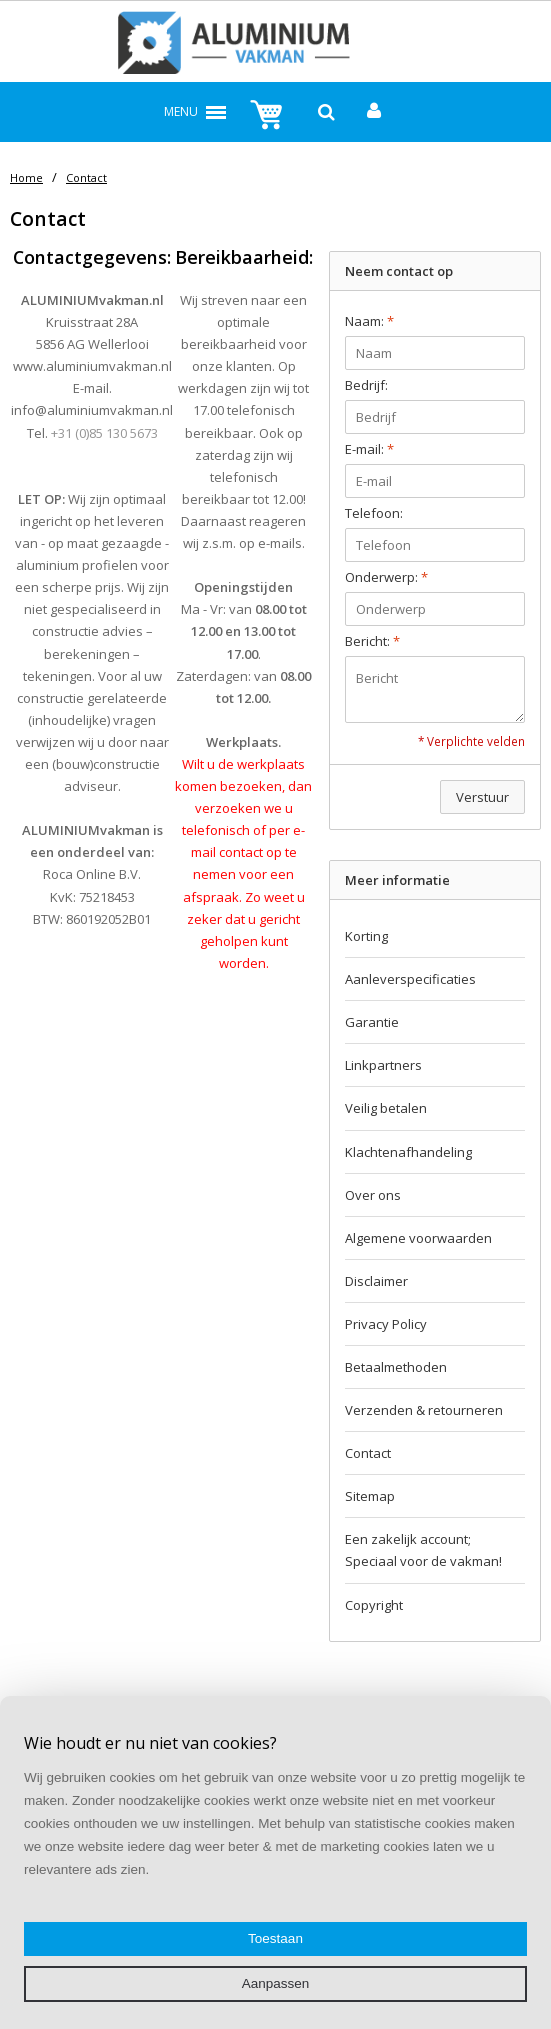 Image resolution: width=551 pixels, height=2029 pixels. Describe the element at coordinates (410, 979) in the screenshot. I see `Aanleverspecificaties` at that location.